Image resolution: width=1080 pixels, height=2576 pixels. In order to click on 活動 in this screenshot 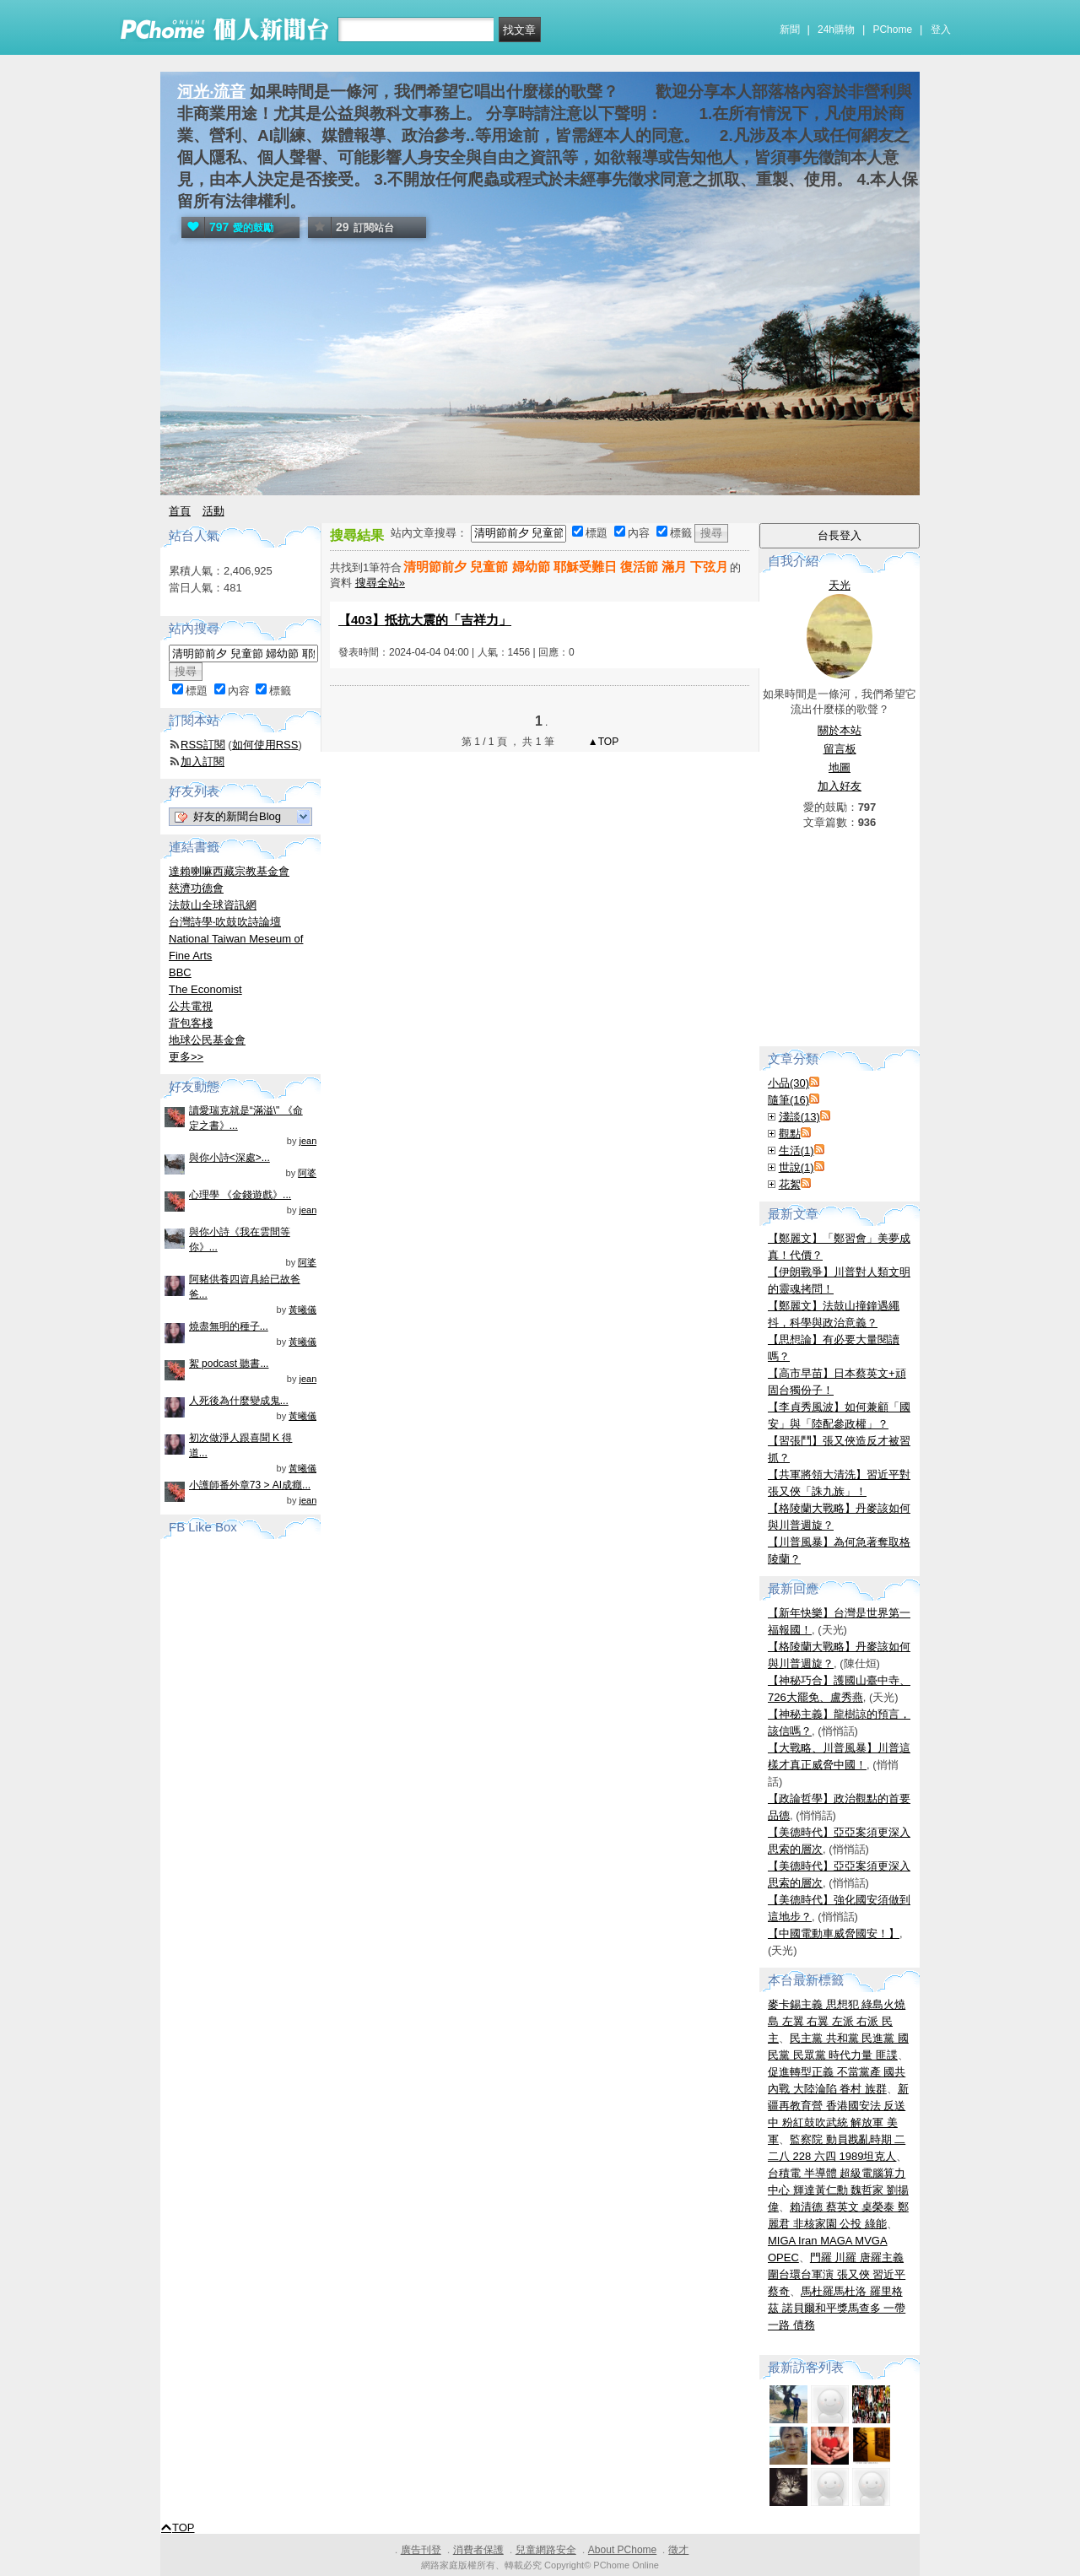, I will do `click(213, 511)`.